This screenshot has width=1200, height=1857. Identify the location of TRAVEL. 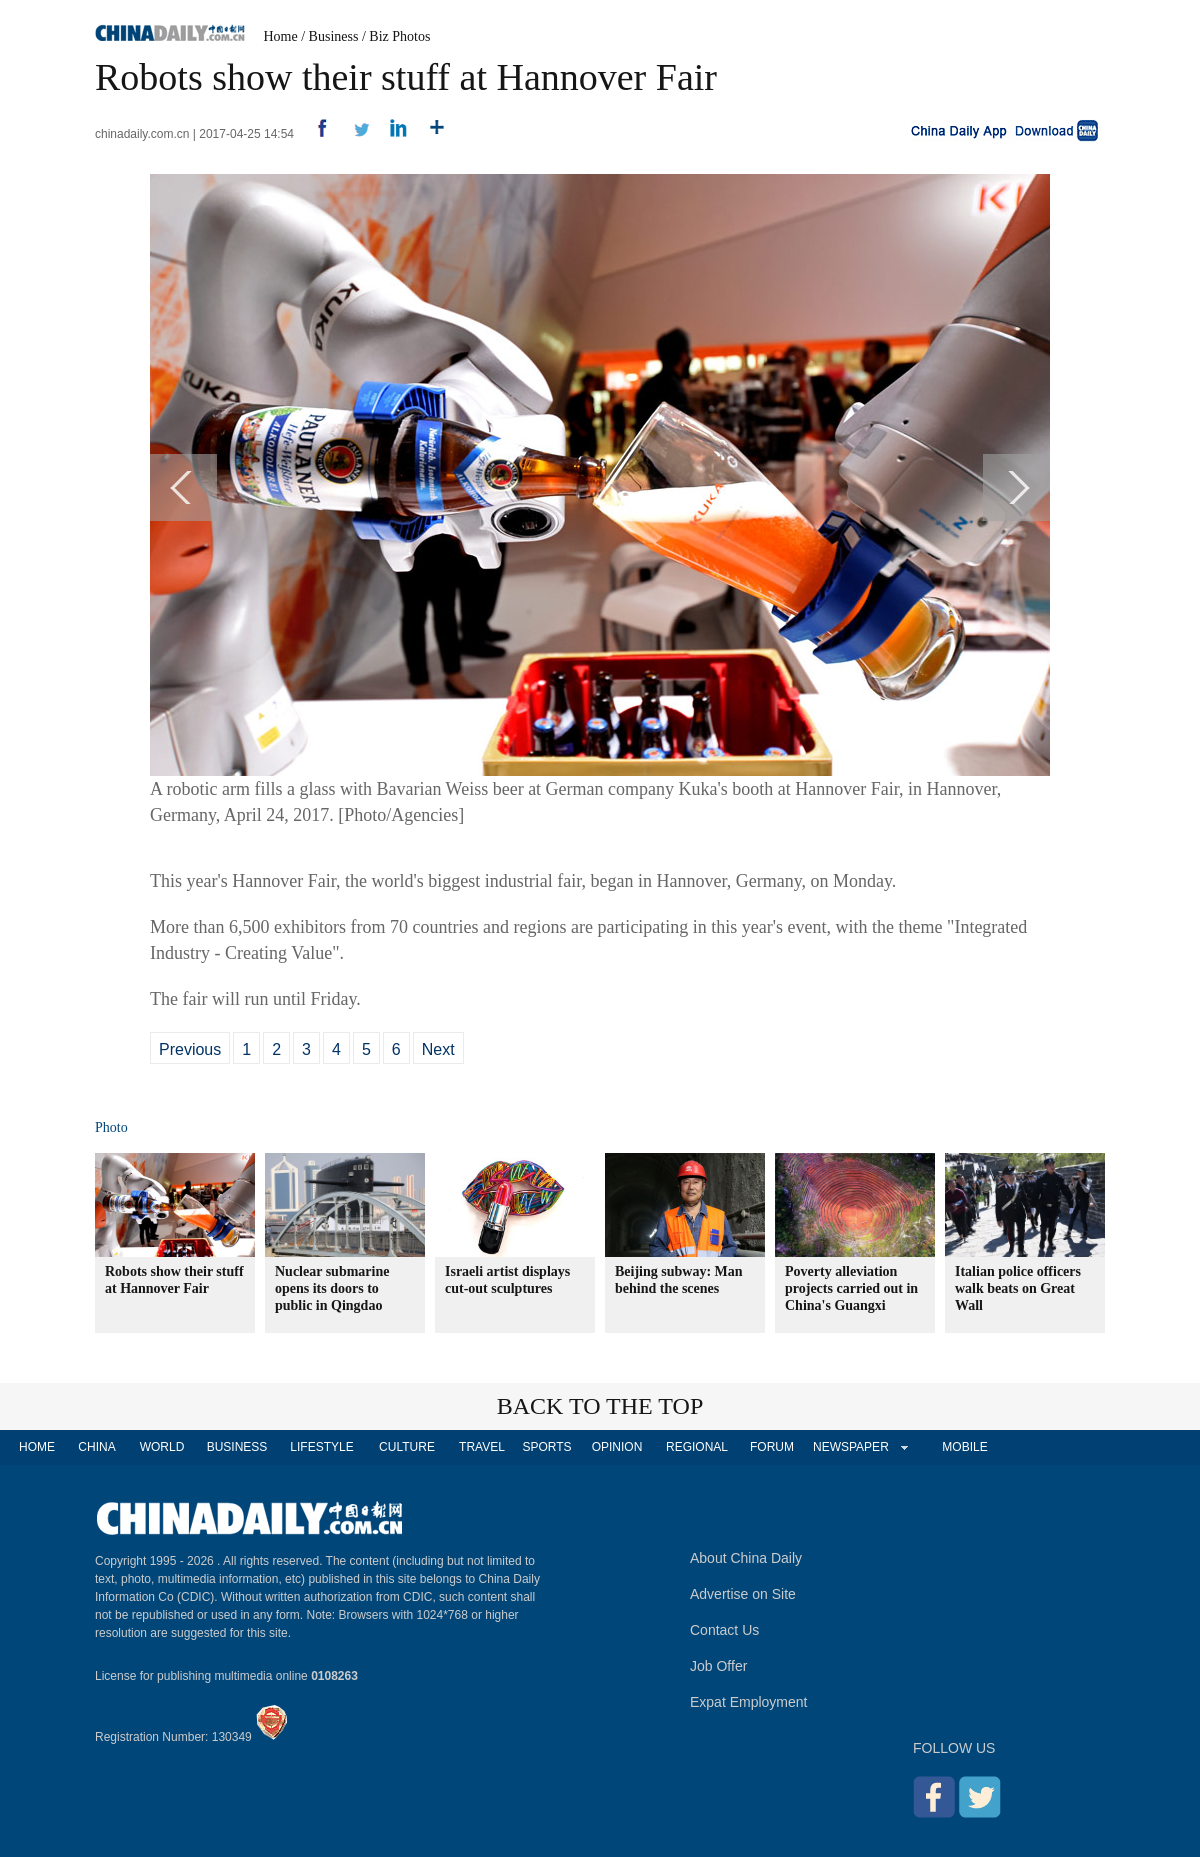
(482, 1447).